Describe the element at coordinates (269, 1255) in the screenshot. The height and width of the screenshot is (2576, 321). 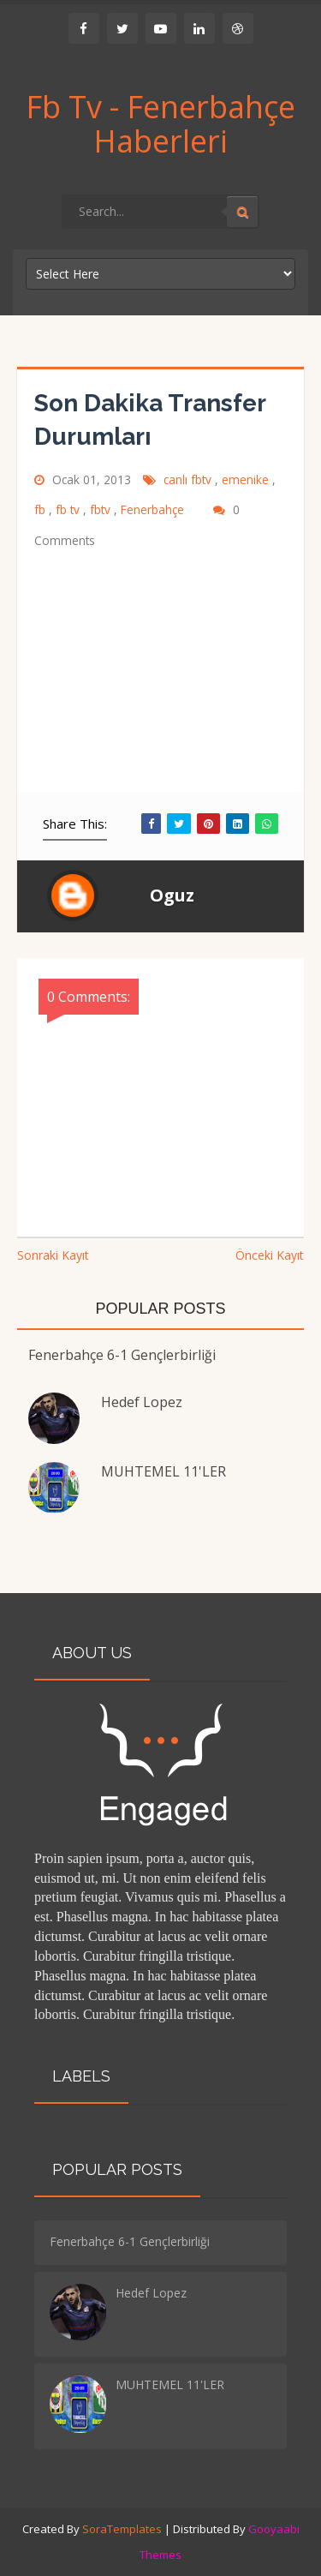
I see `Önceki Kayıt` at that location.